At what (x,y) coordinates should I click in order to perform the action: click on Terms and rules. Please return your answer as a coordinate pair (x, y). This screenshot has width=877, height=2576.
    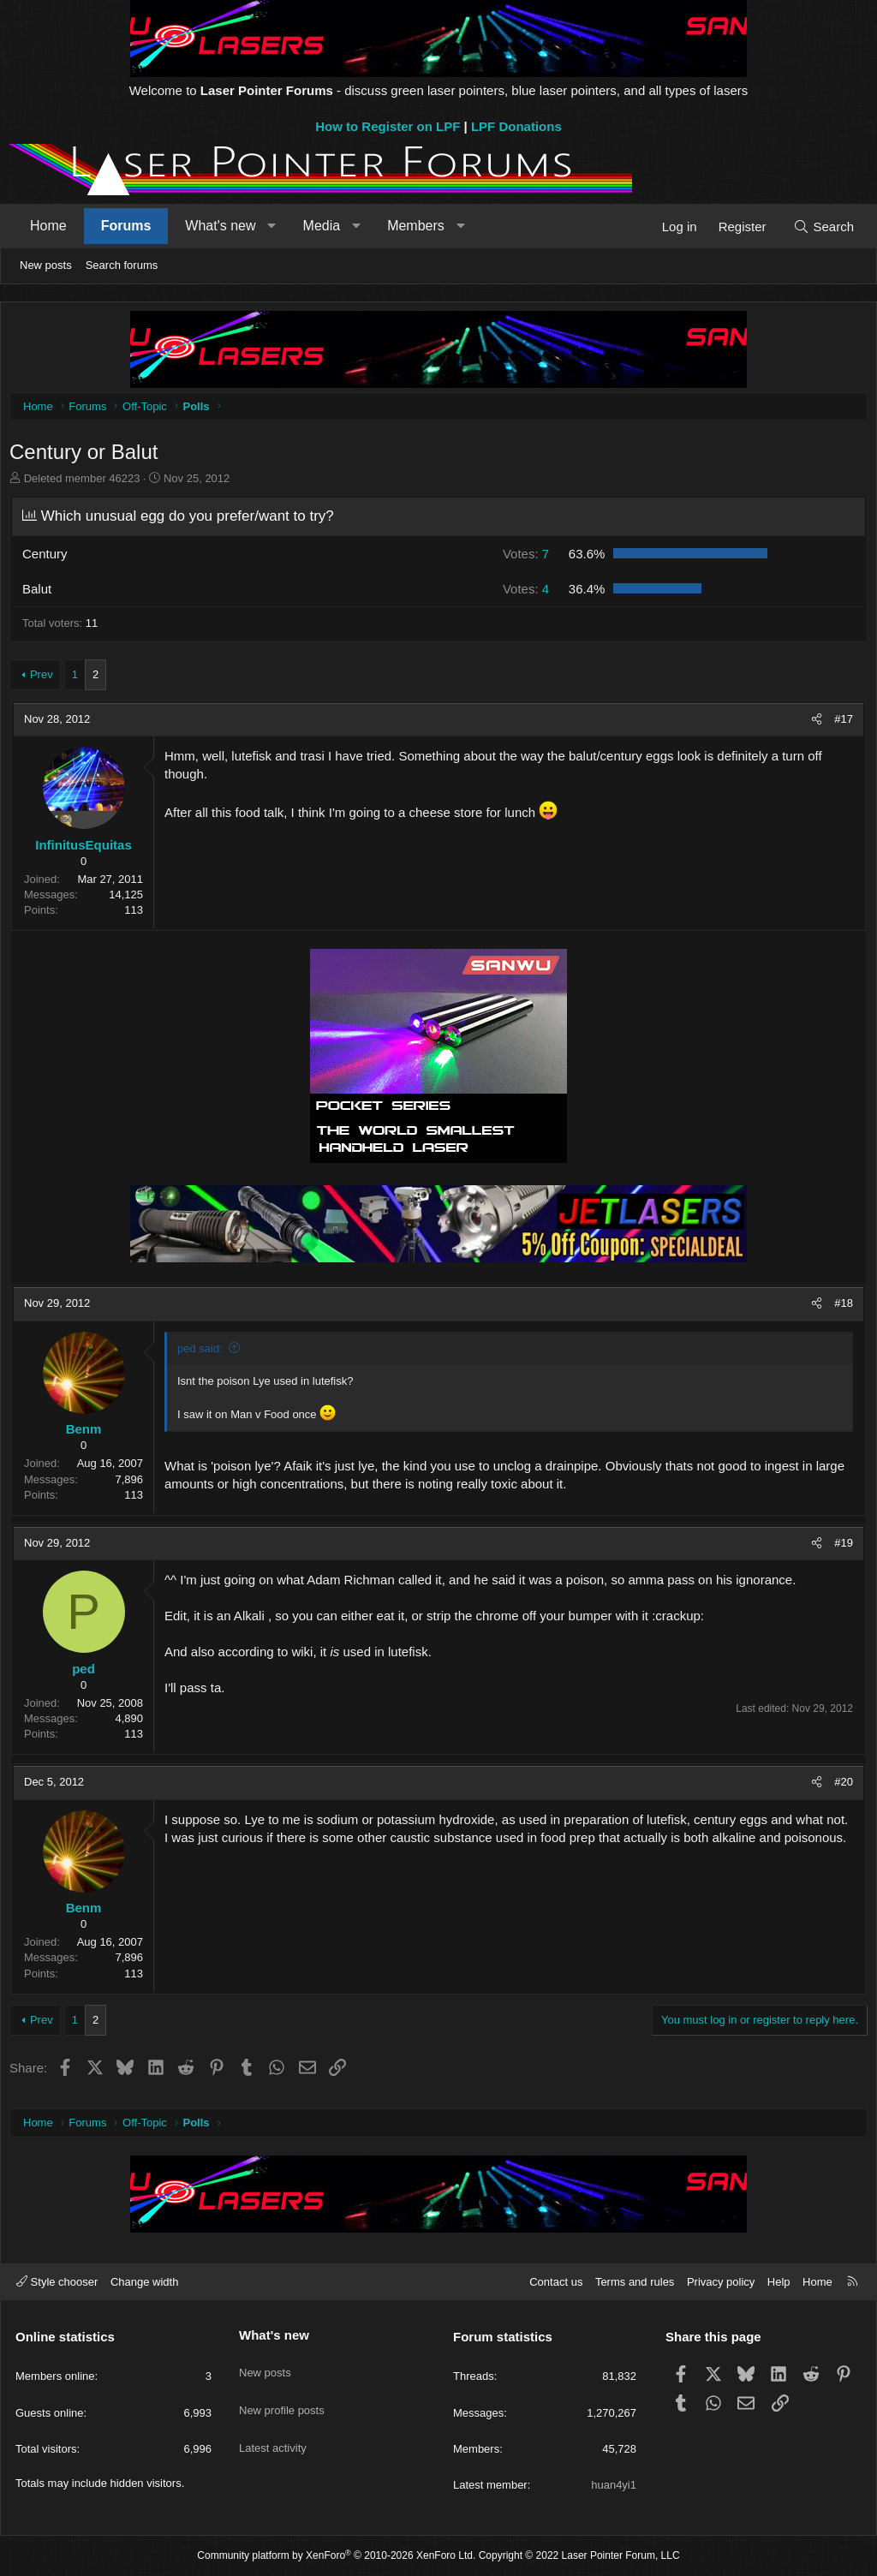
    Looking at the image, I should click on (634, 2281).